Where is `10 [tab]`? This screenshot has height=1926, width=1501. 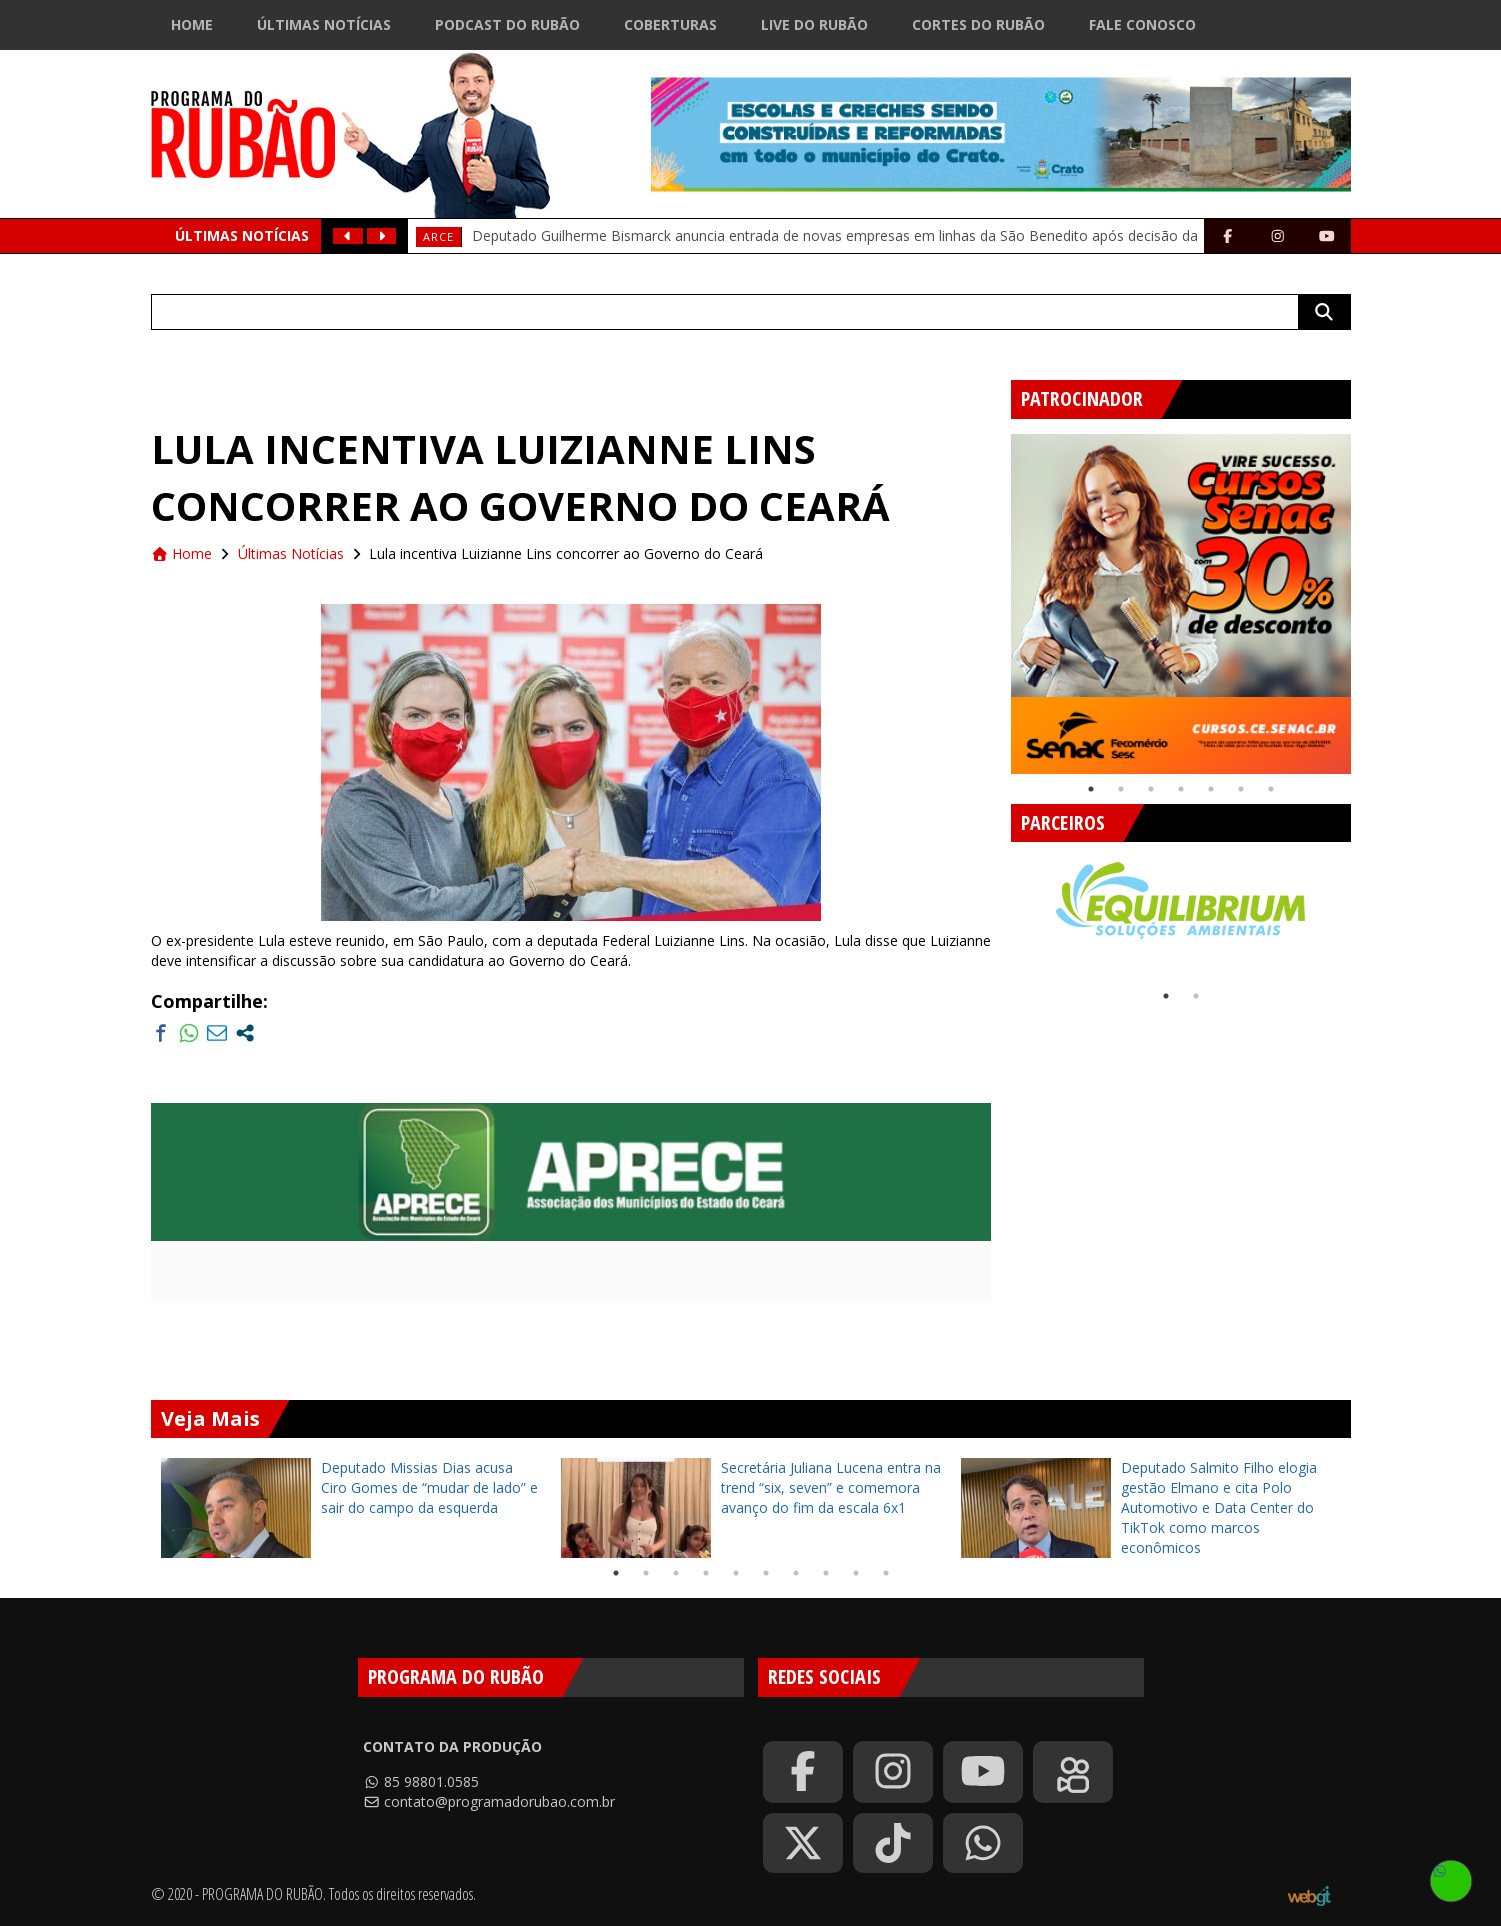 10 [tab] is located at coordinates (886, 1573).